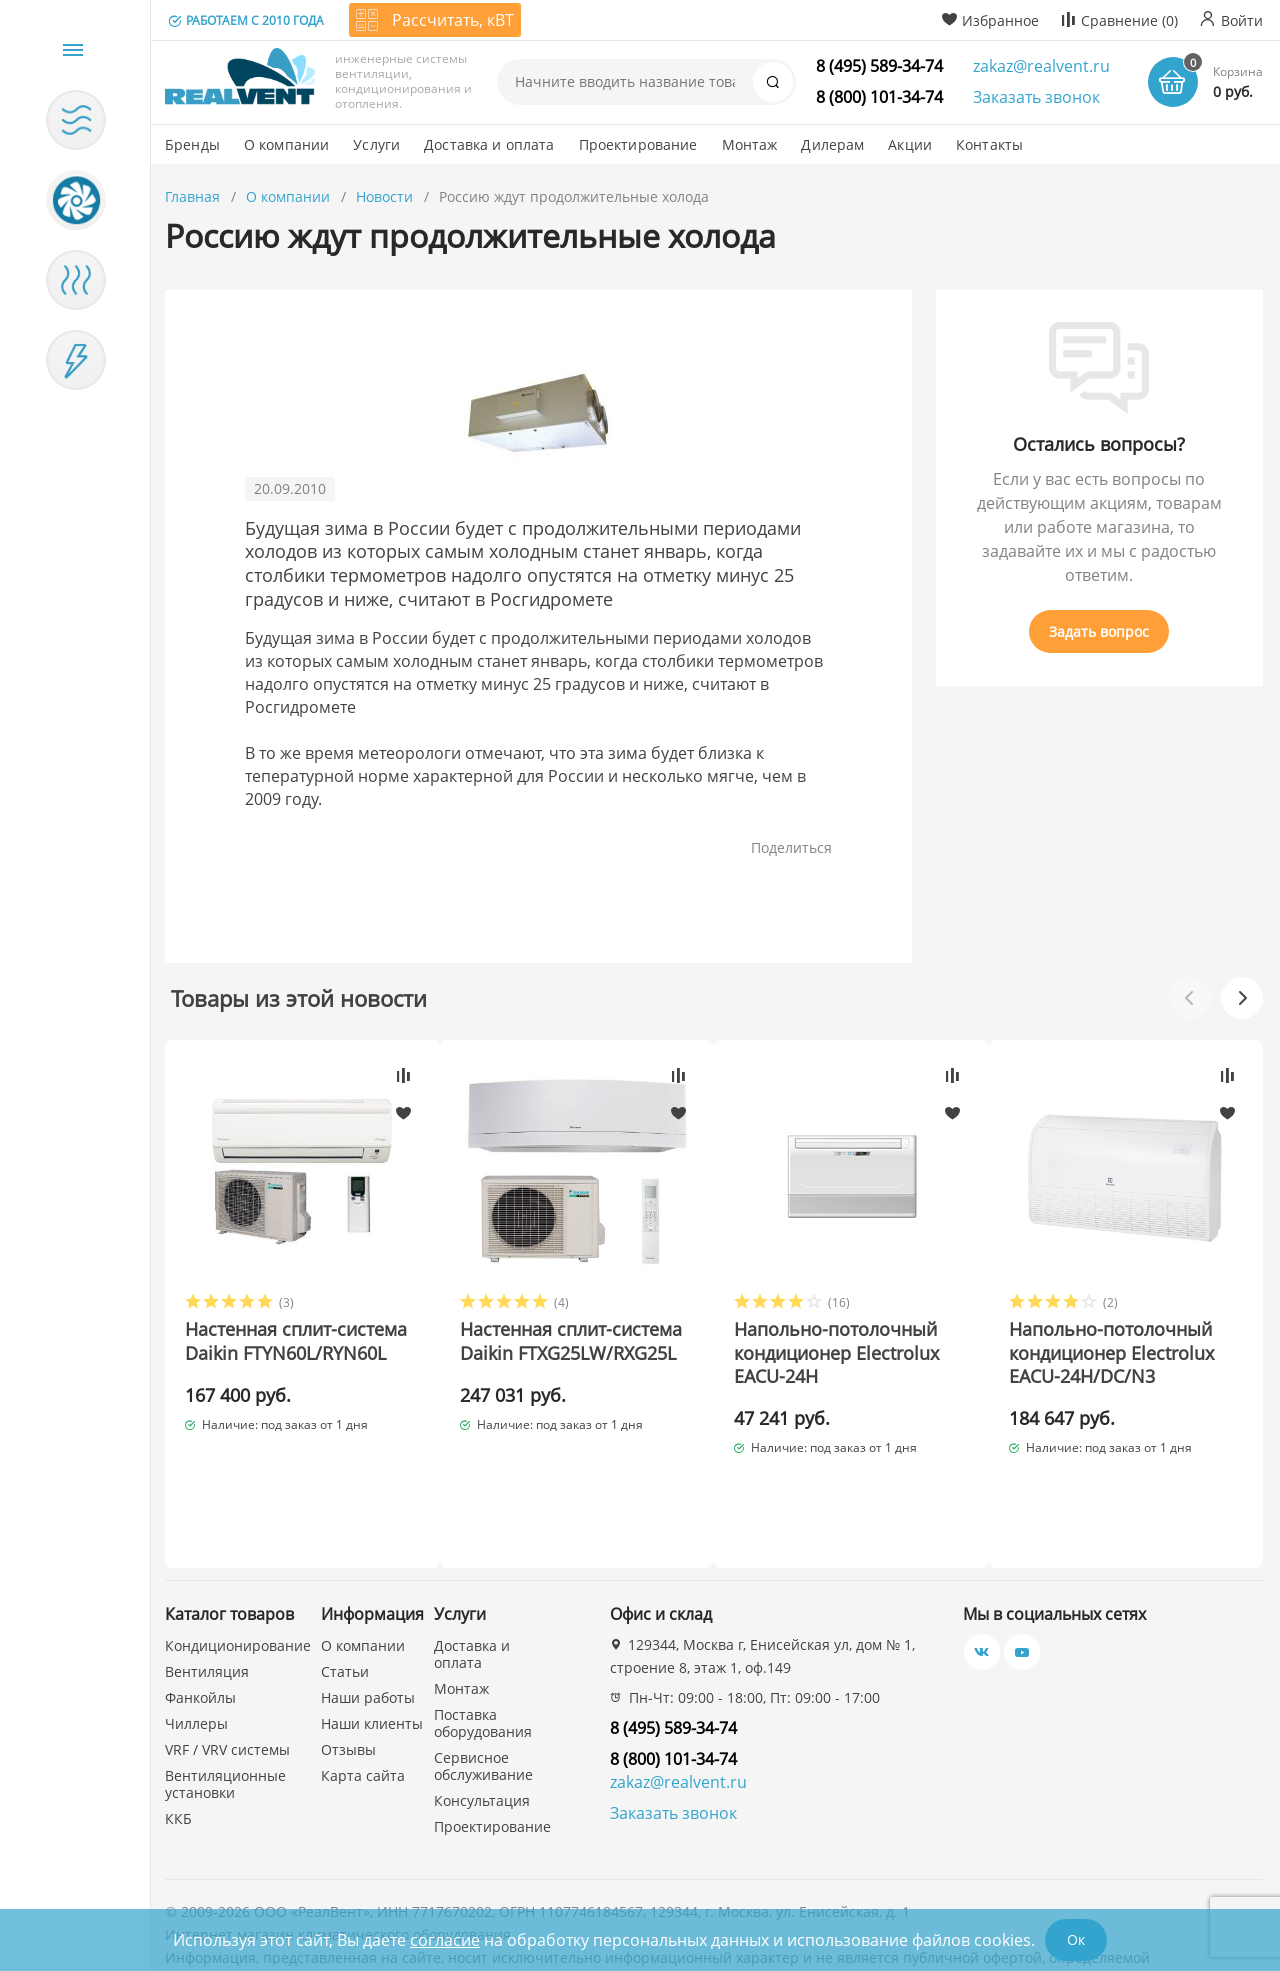 The height and width of the screenshot is (1971, 1280). I want to click on 8 (800) 101-34-74, so click(879, 97).